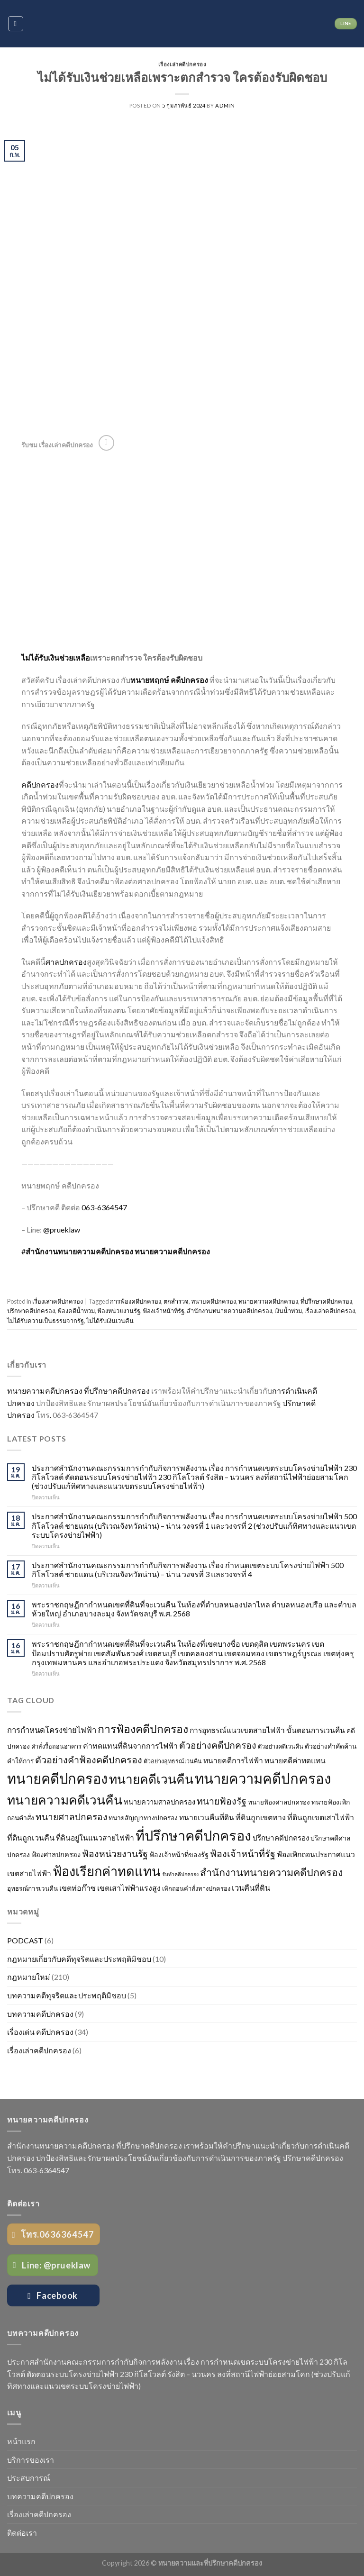 This screenshot has height=2576, width=364. I want to click on ทนายความคดีปกครอง, so click(172, 1251).